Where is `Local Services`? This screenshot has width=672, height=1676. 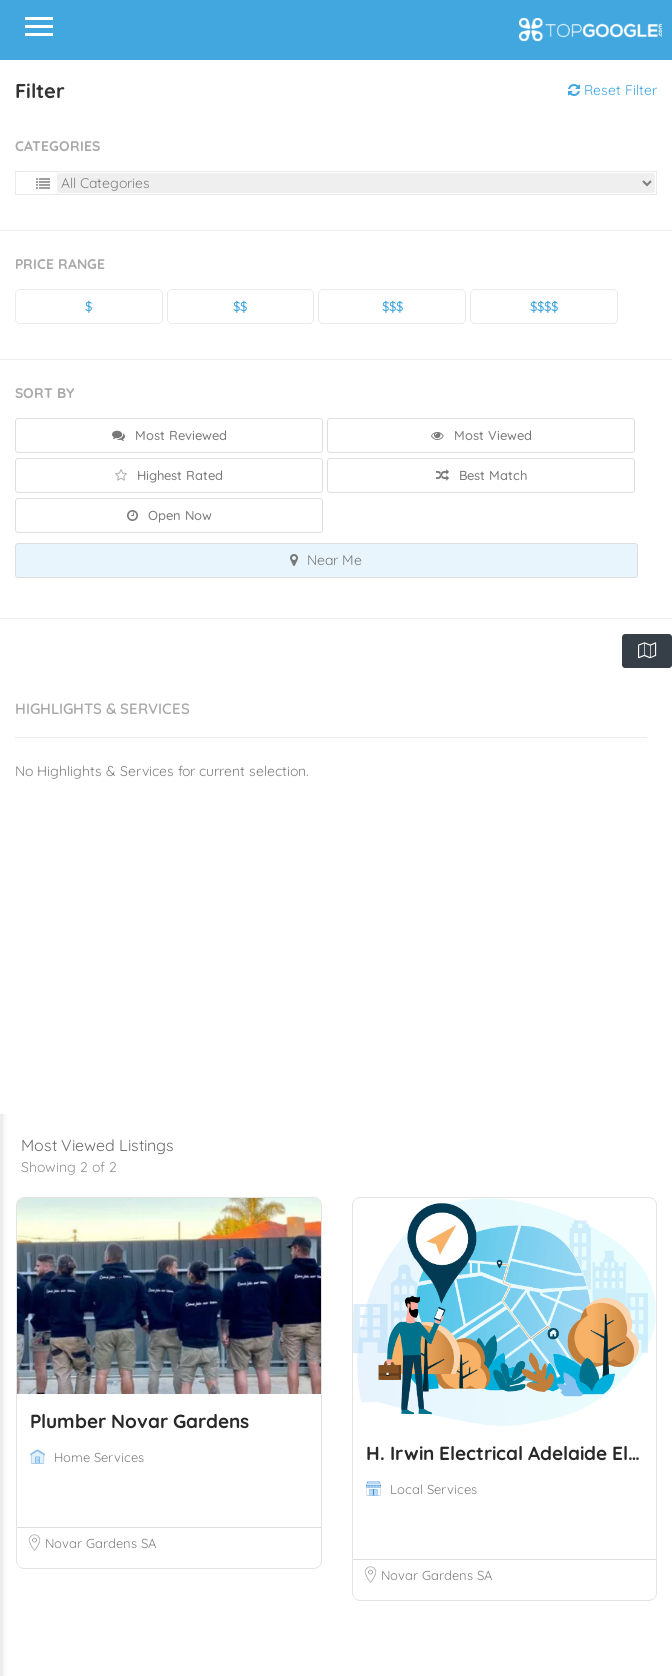 Local Services is located at coordinates (433, 1489).